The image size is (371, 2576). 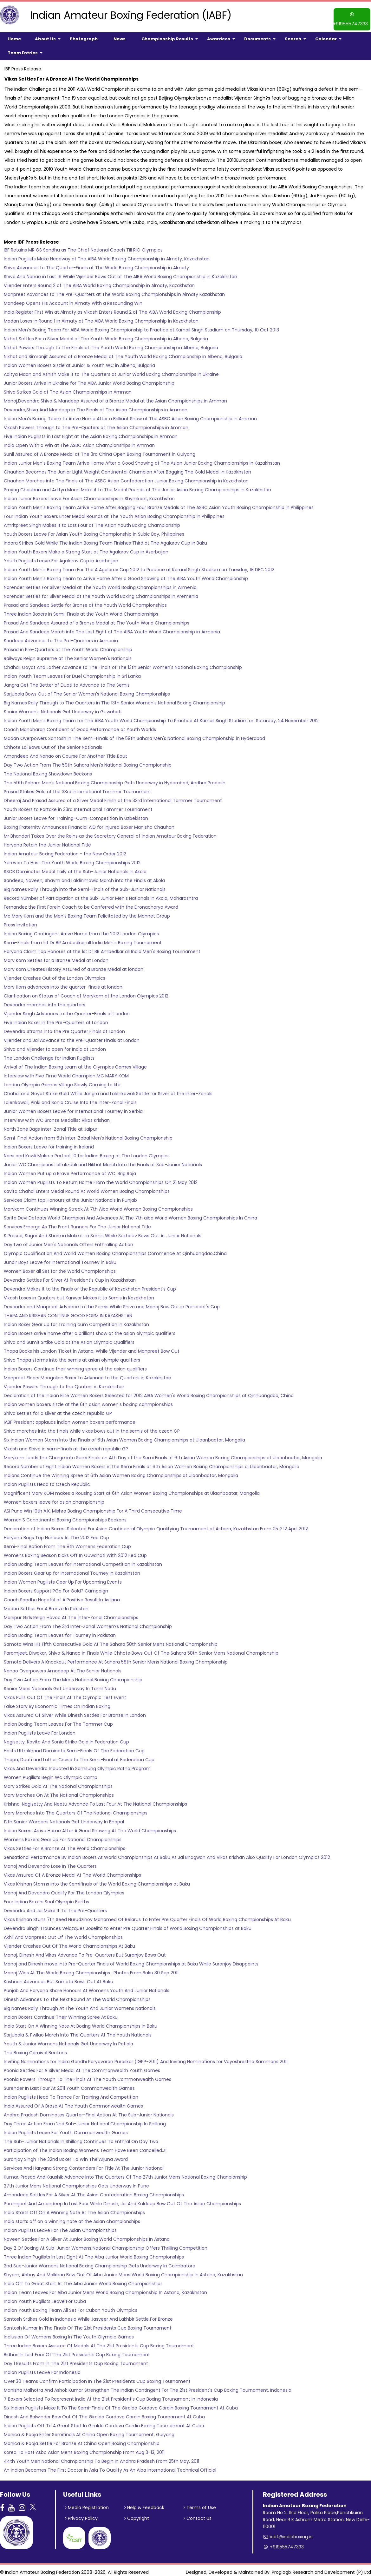 I want to click on Sunil Assured of A Bronze Medal at The 3rd China Open Boxing Tournament in Guiyang, so click(x=99, y=450).